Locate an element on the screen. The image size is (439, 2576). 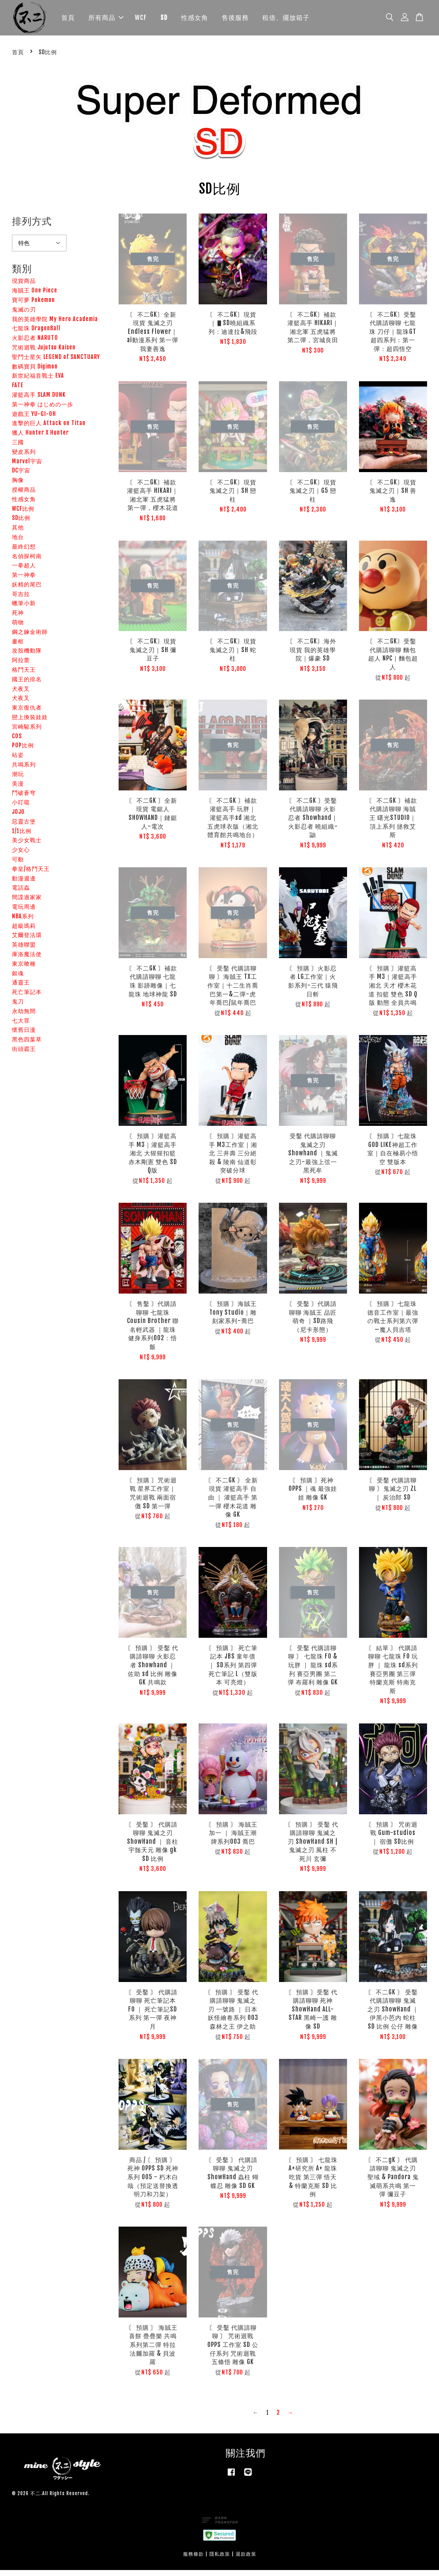
蠟筆小新 is located at coordinates (24, 609).